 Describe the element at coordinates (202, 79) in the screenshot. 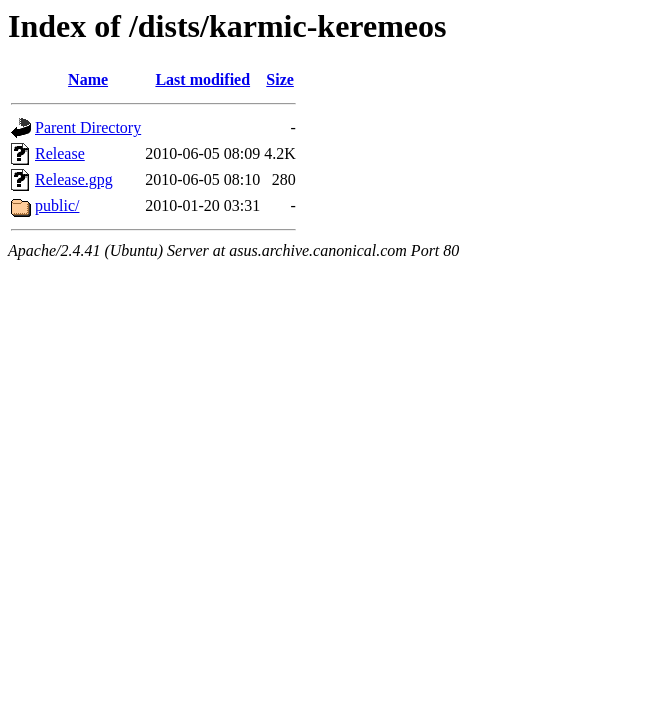

I see `Last modified` at that location.